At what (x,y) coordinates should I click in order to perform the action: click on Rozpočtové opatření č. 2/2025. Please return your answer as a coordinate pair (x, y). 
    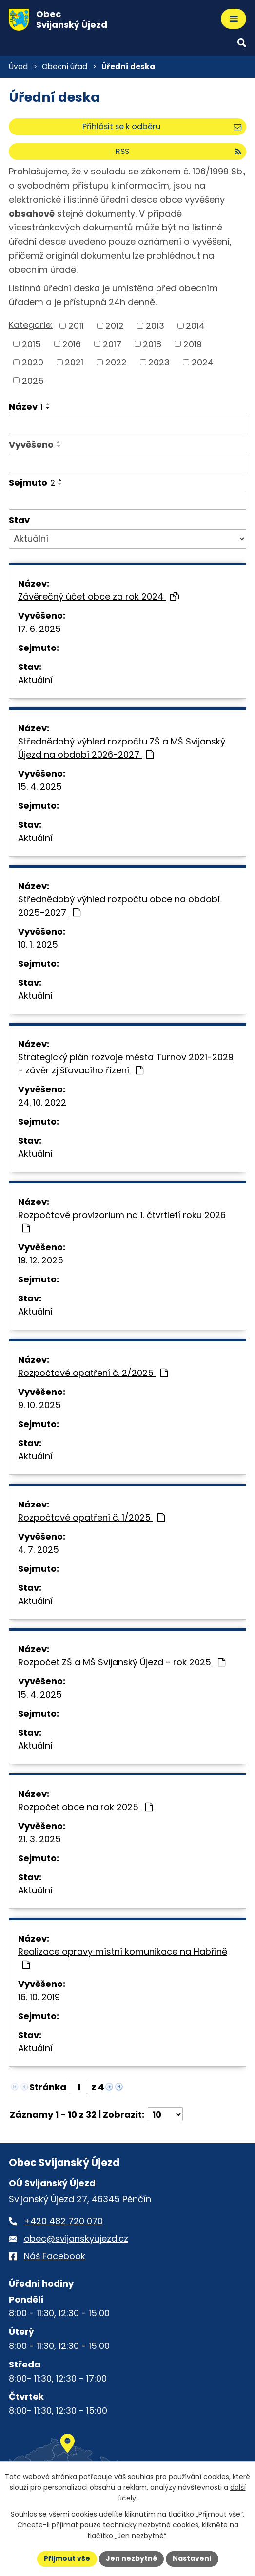
    Looking at the image, I should click on (93, 1373).